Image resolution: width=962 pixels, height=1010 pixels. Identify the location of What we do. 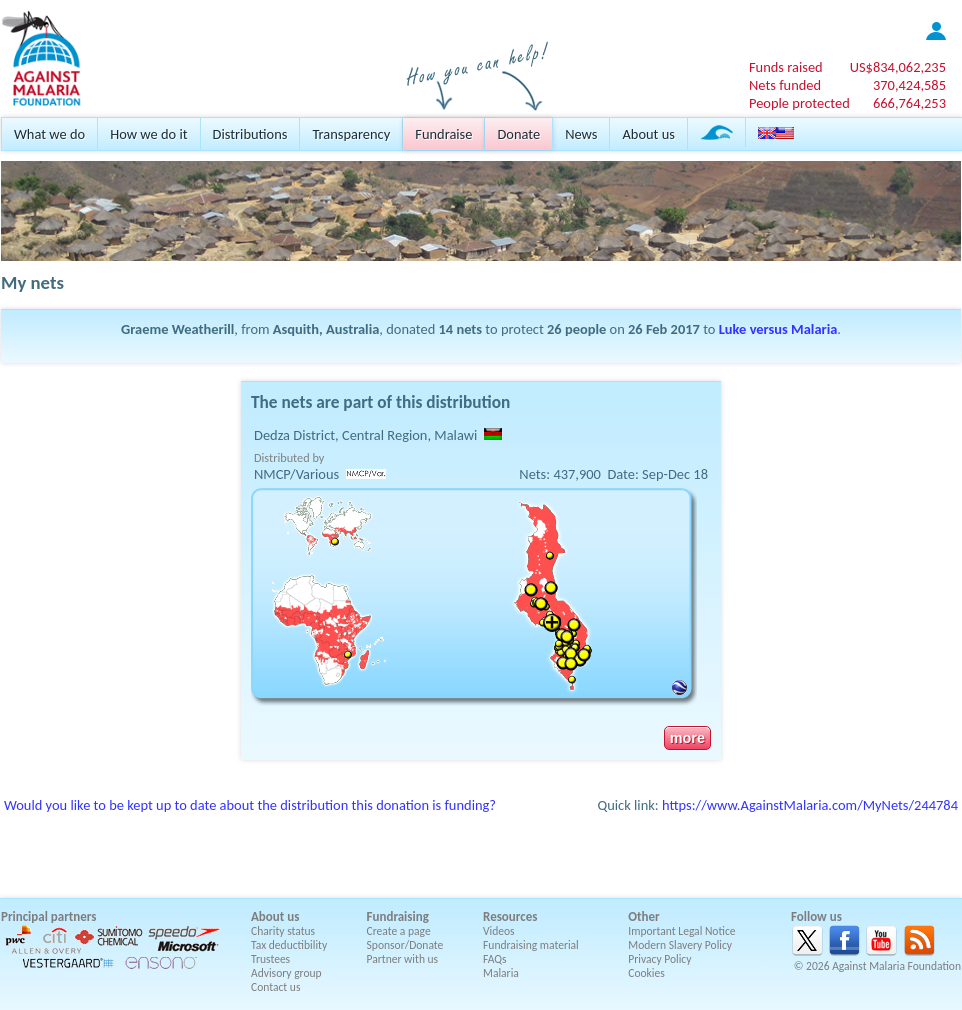
(49, 134).